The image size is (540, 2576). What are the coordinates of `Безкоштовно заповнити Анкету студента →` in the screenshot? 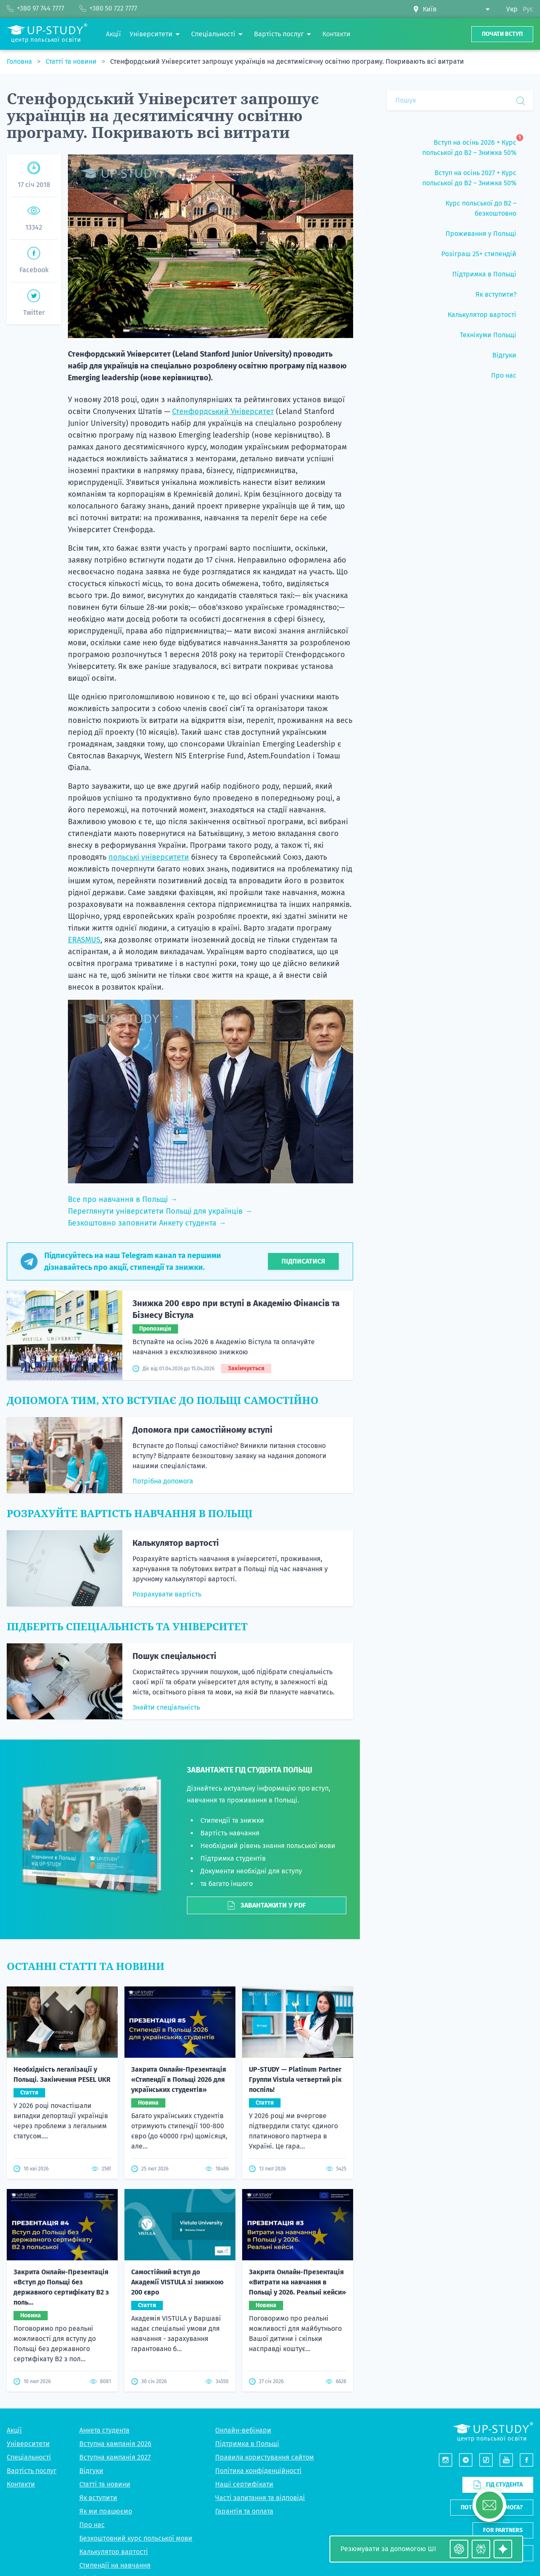 It's located at (147, 1223).